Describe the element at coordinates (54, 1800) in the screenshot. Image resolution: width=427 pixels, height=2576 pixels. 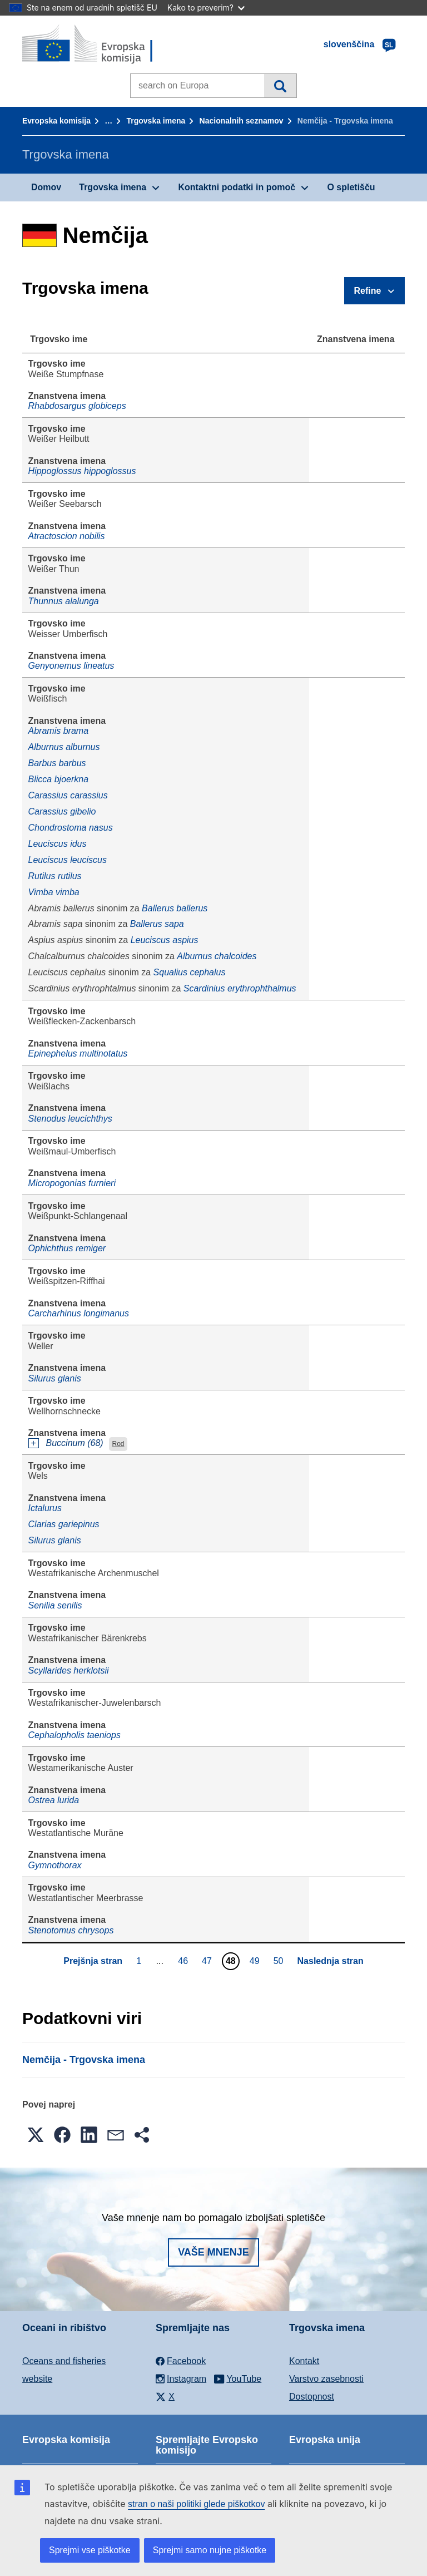
I see `Ostrea lurida` at that location.